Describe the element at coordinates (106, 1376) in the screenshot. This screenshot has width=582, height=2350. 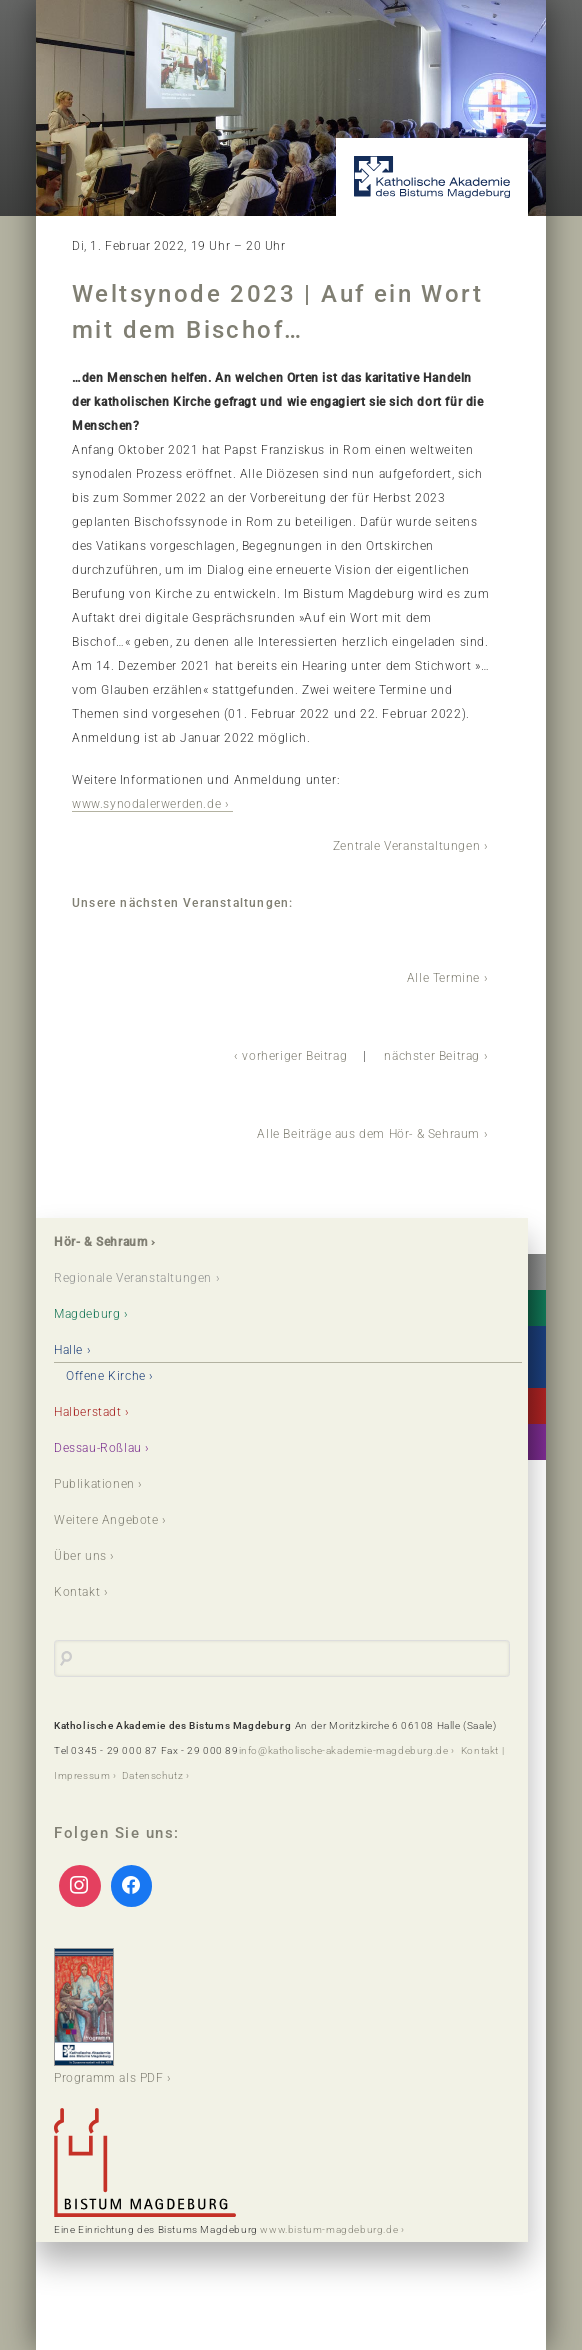
I see `Offene Kirche` at that location.